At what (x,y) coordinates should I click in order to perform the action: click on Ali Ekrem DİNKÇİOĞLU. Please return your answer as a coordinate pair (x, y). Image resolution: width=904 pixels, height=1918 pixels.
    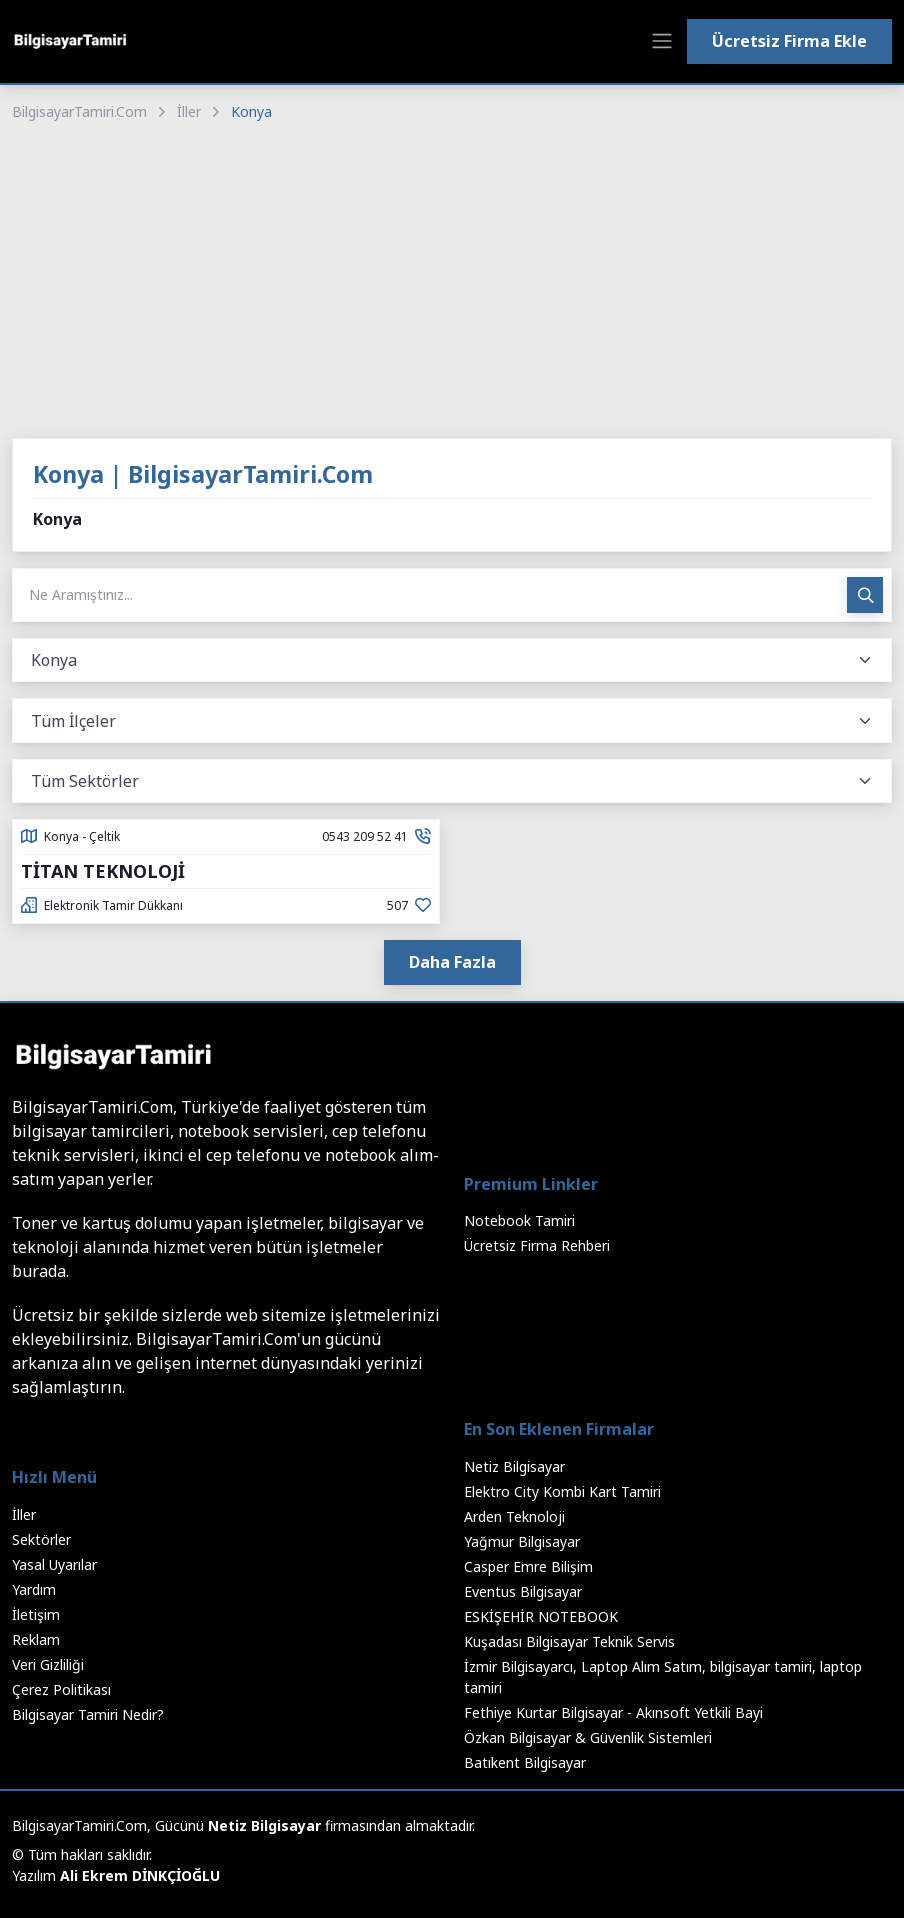
    Looking at the image, I should click on (140, 1875).